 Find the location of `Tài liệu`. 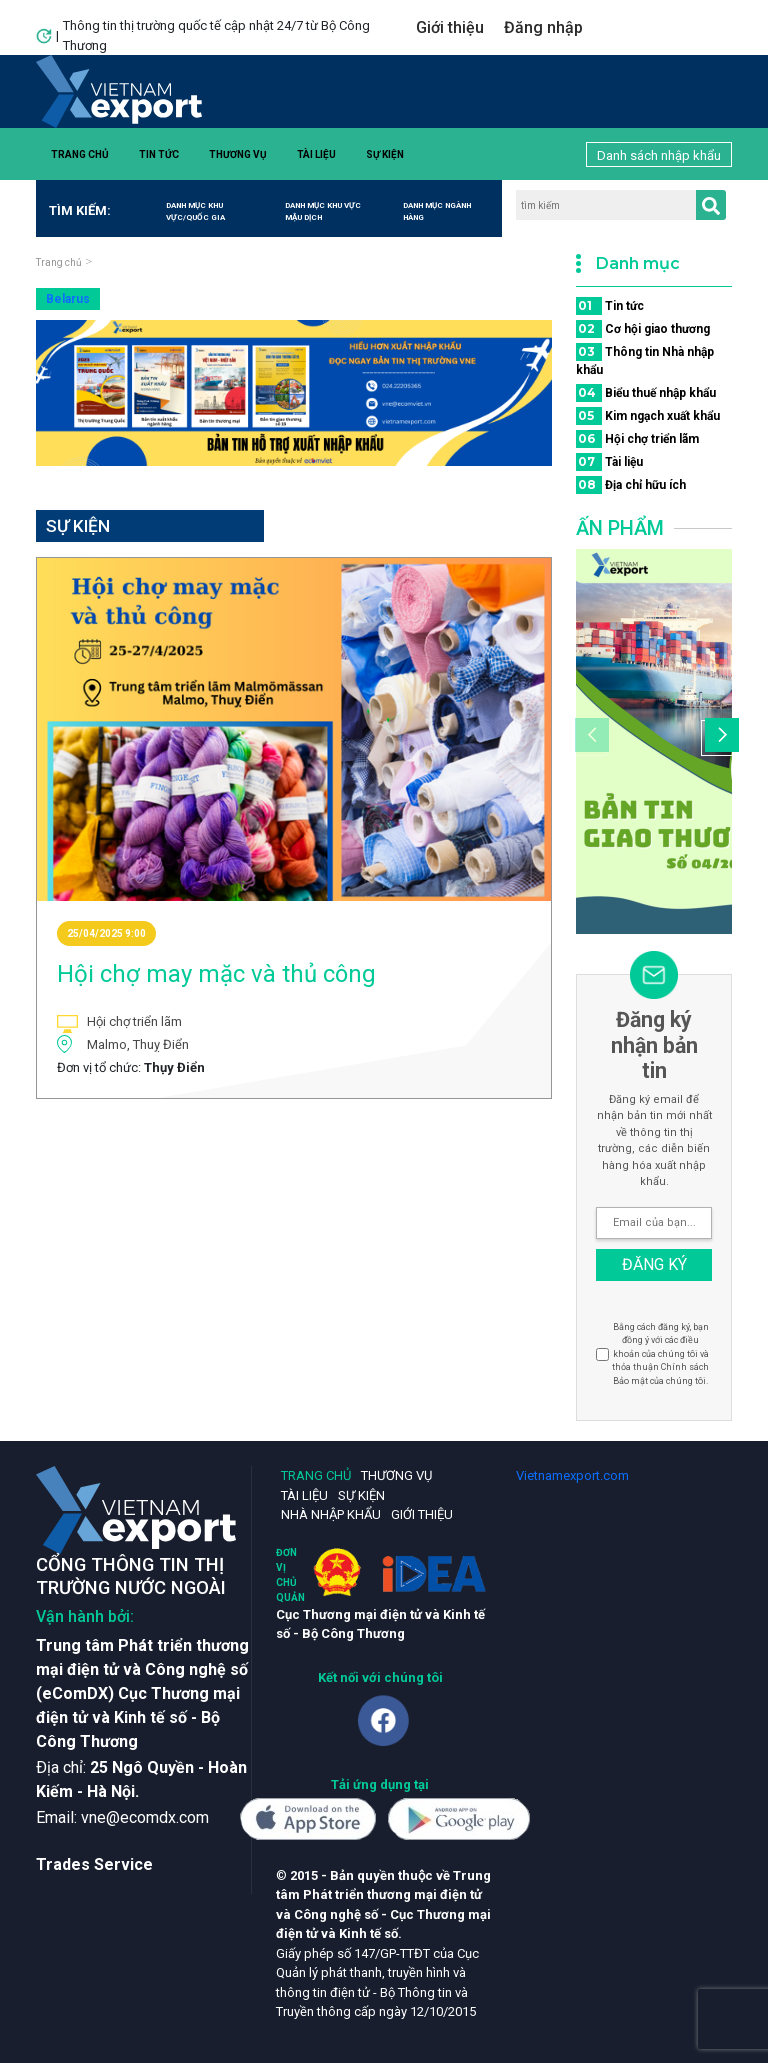

Tài liệu is located at coordinates (316, 154).